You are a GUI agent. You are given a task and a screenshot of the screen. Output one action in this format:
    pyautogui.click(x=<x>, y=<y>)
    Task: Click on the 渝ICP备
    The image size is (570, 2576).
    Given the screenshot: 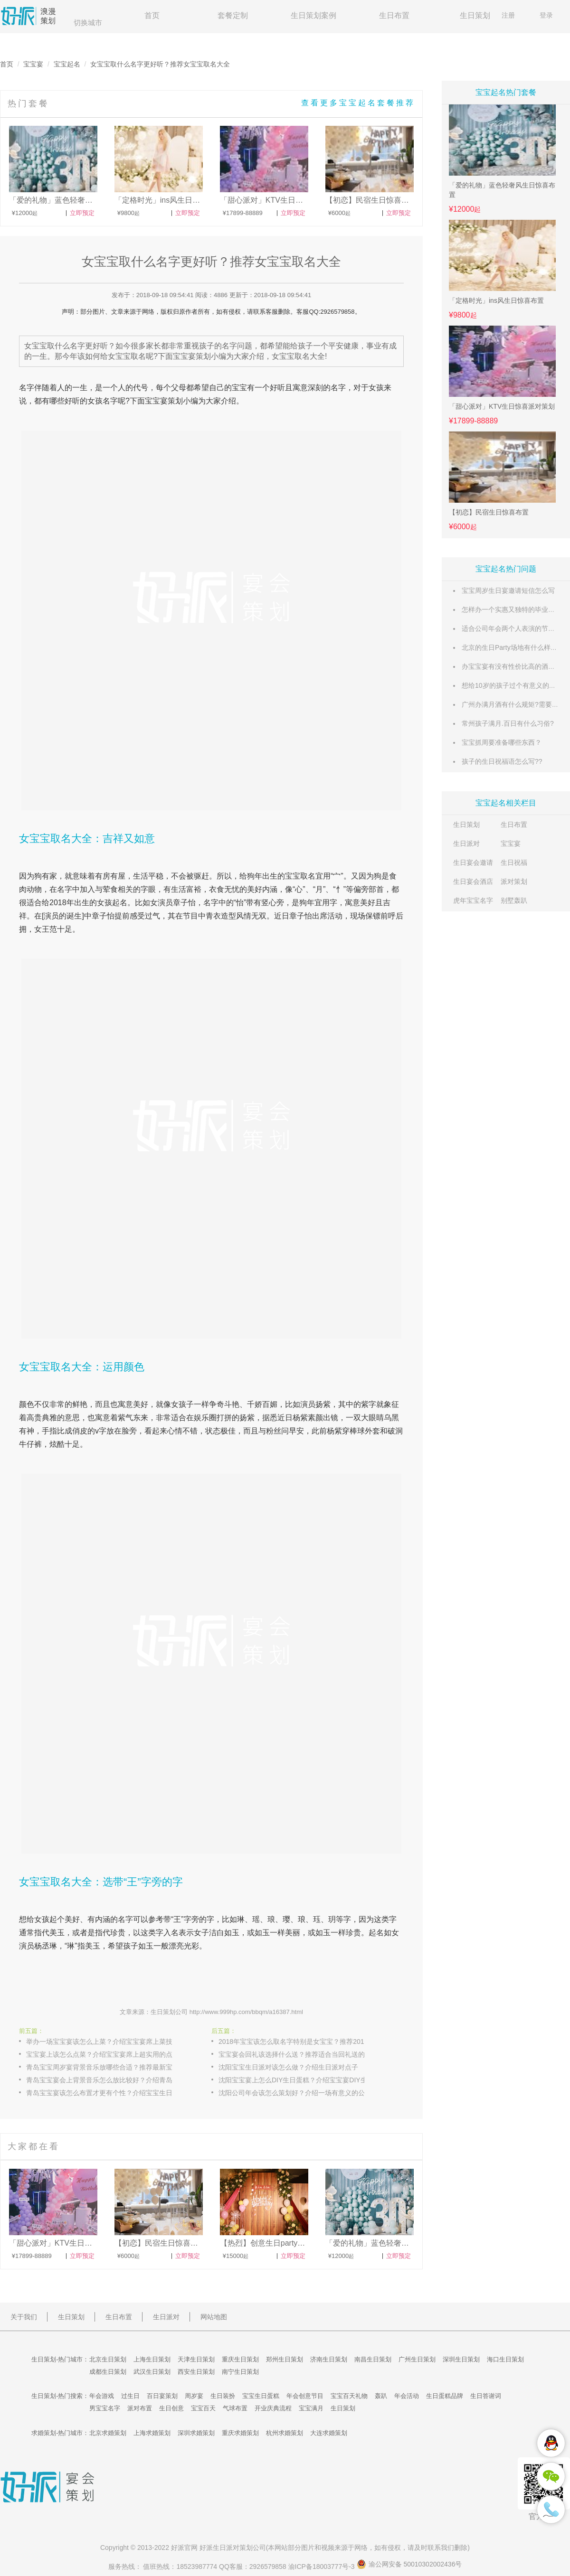 What is the action you would take?
    pyautogui.click(x=322, y=2566)
    